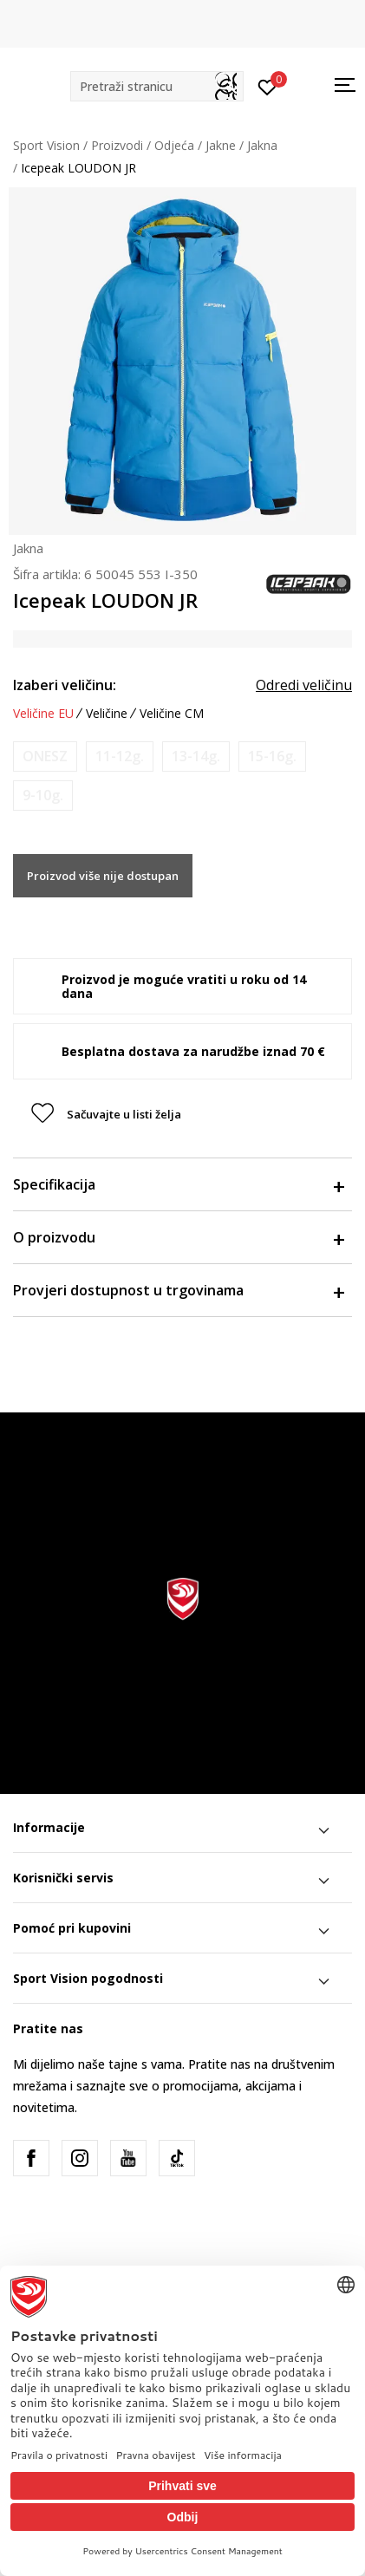  I want to click on [Obavijesti me kada je veličina dostupna], so click(45, 756).